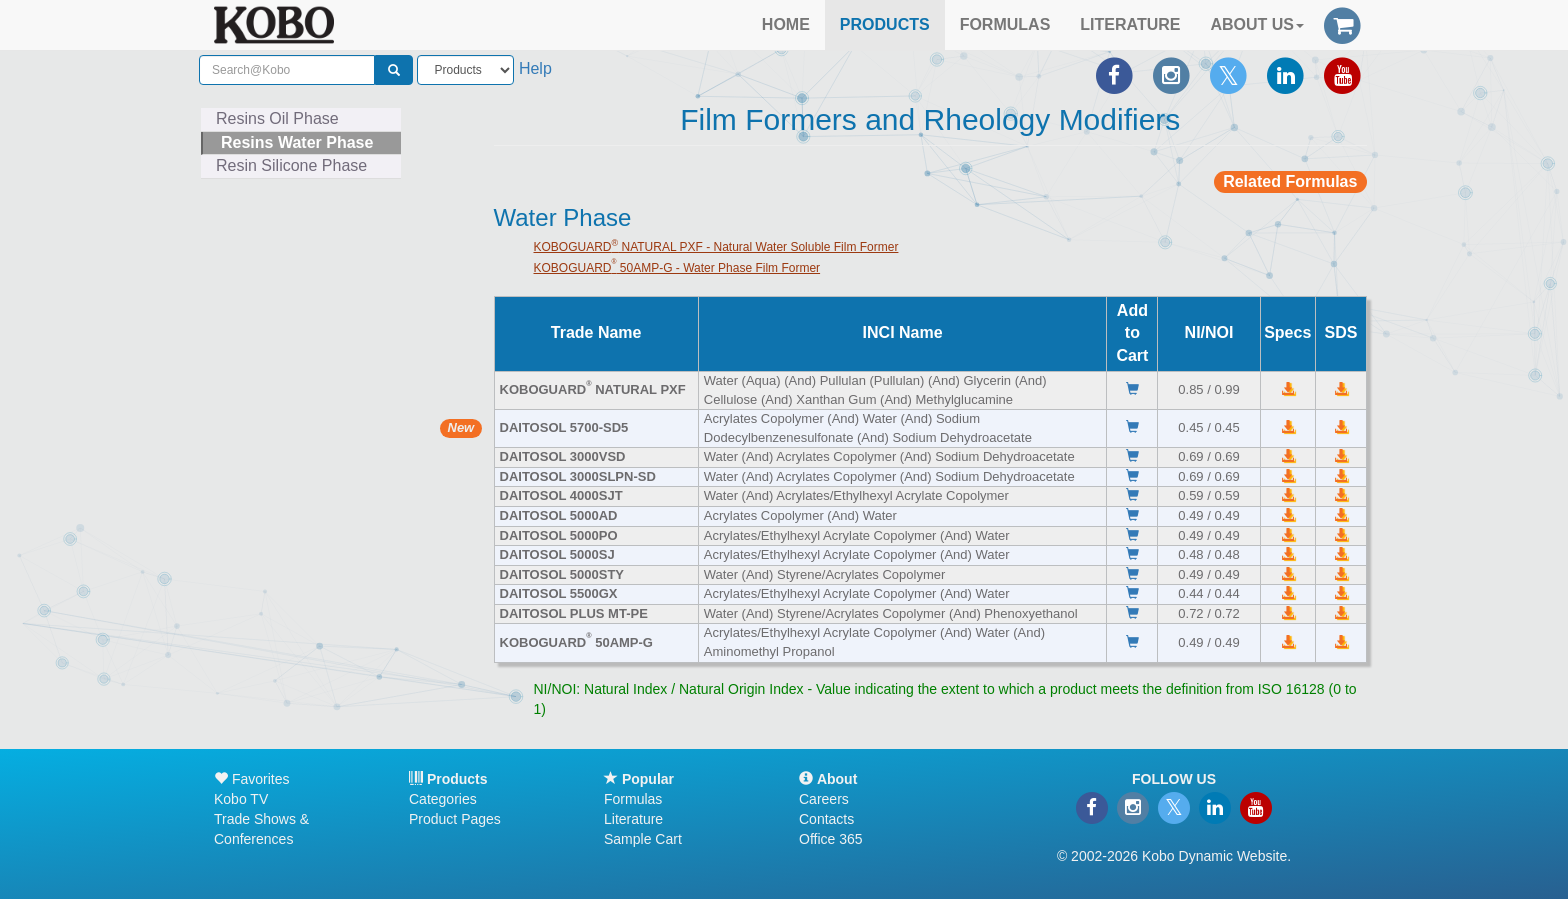 The image size is (1568, 899). Describe the element at coordinates (633, 799) in the screenshot. I see `Formulas` at that location.